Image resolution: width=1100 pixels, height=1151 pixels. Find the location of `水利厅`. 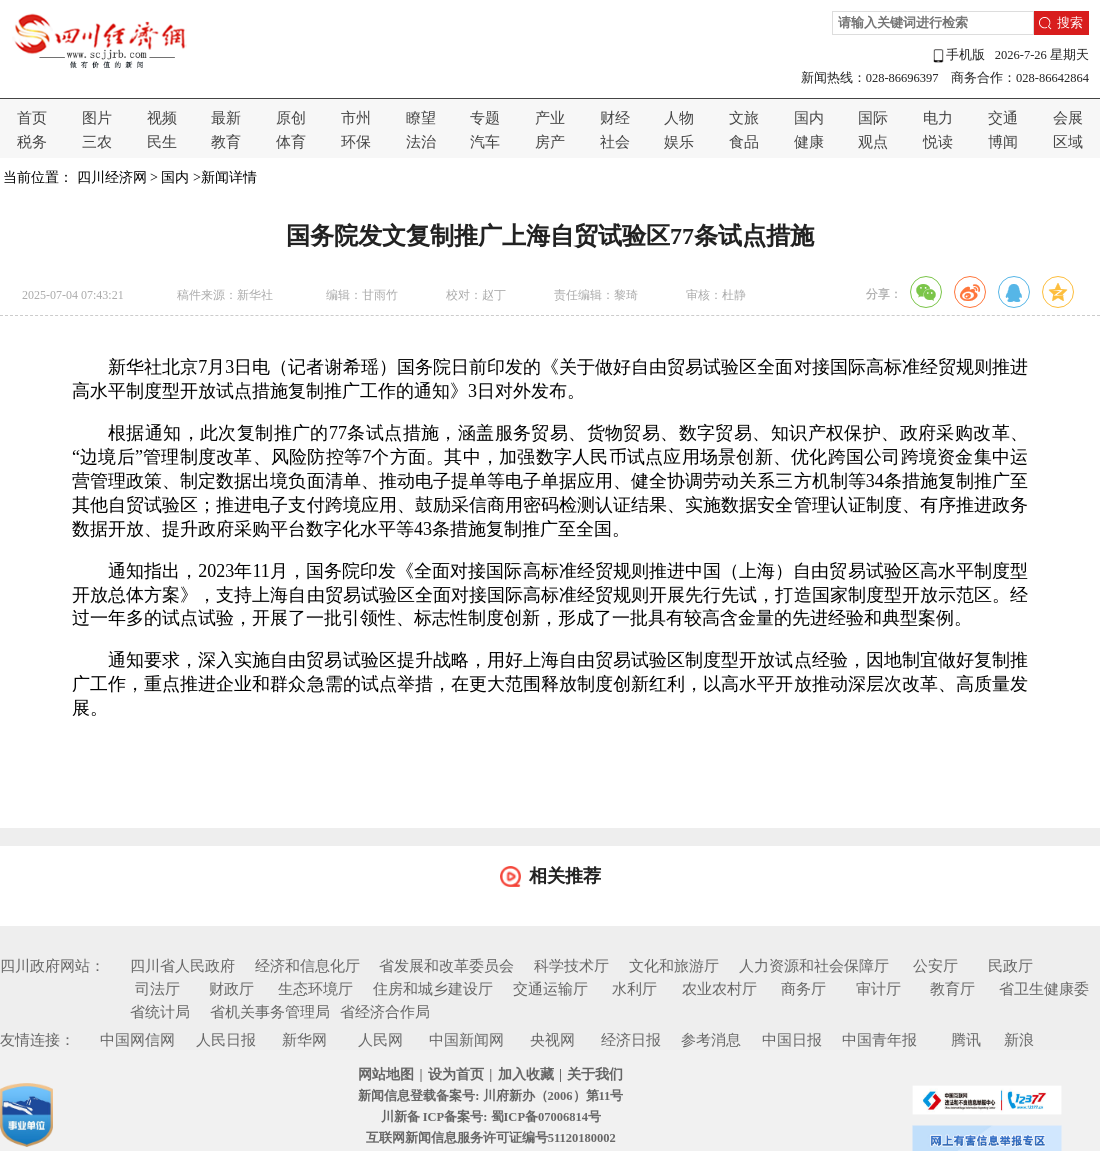

水利厅 is located at coordinates (634, 989).